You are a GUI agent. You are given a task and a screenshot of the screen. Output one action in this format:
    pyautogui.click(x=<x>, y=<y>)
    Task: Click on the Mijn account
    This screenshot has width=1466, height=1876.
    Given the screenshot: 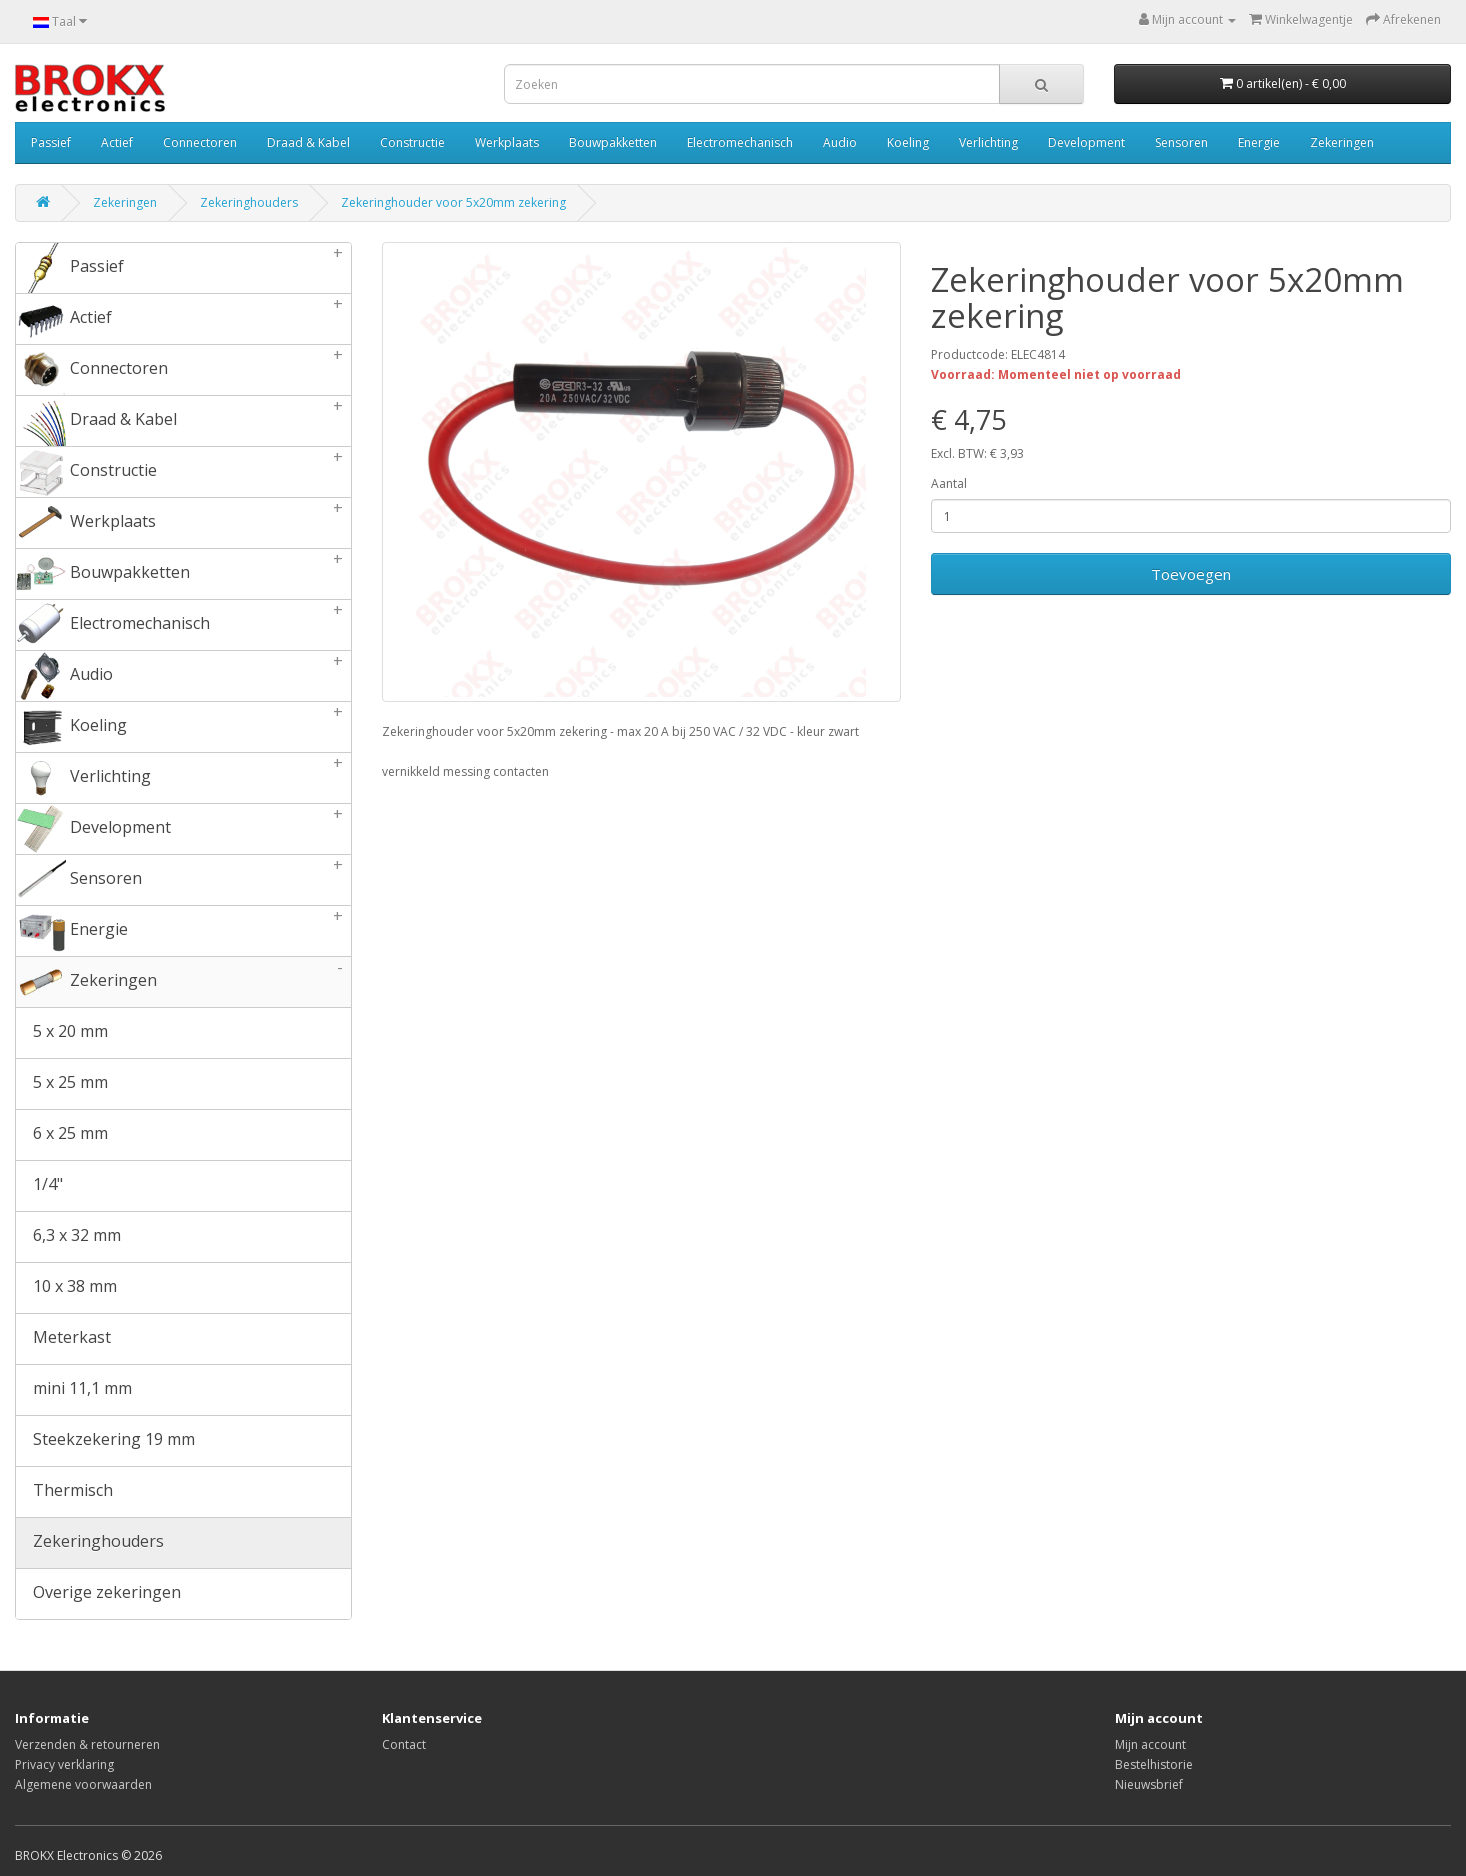 What is the action you would take?
    pyautogui.click(x=1150, y=1744)
    